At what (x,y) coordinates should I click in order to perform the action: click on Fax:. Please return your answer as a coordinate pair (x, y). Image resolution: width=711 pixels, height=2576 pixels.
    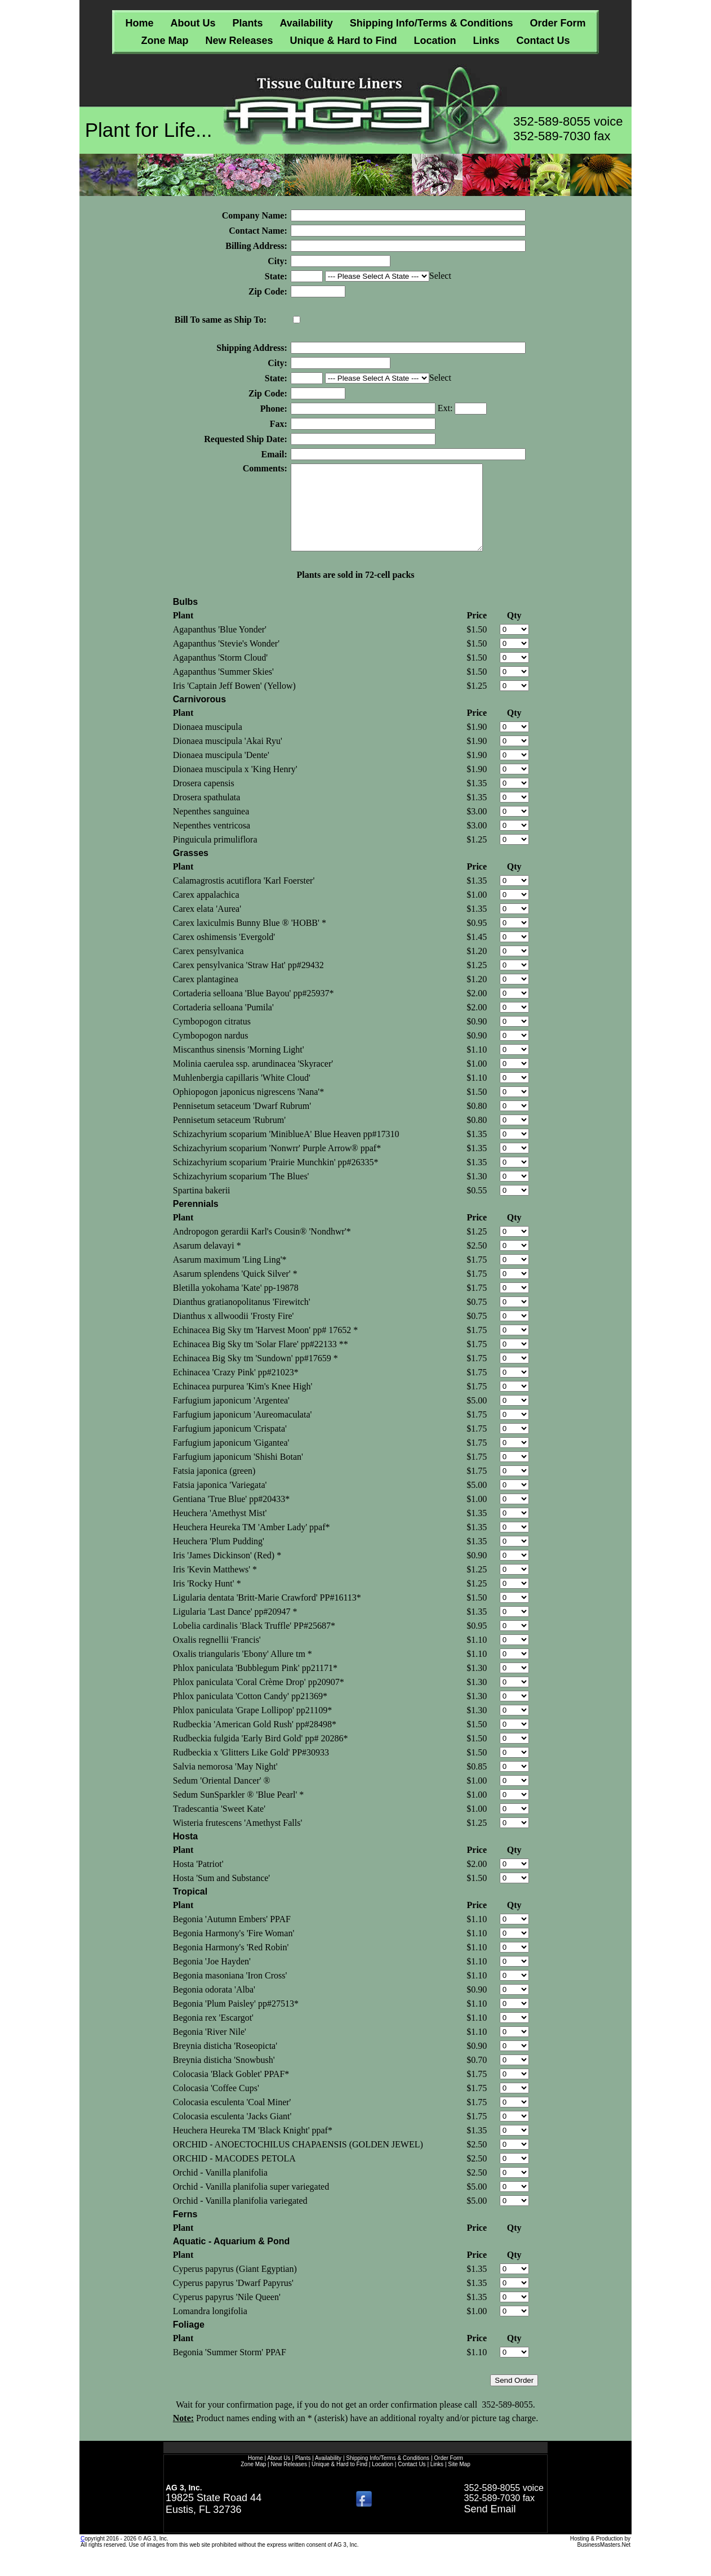
    Looking at the image, I should click on (278, 424).